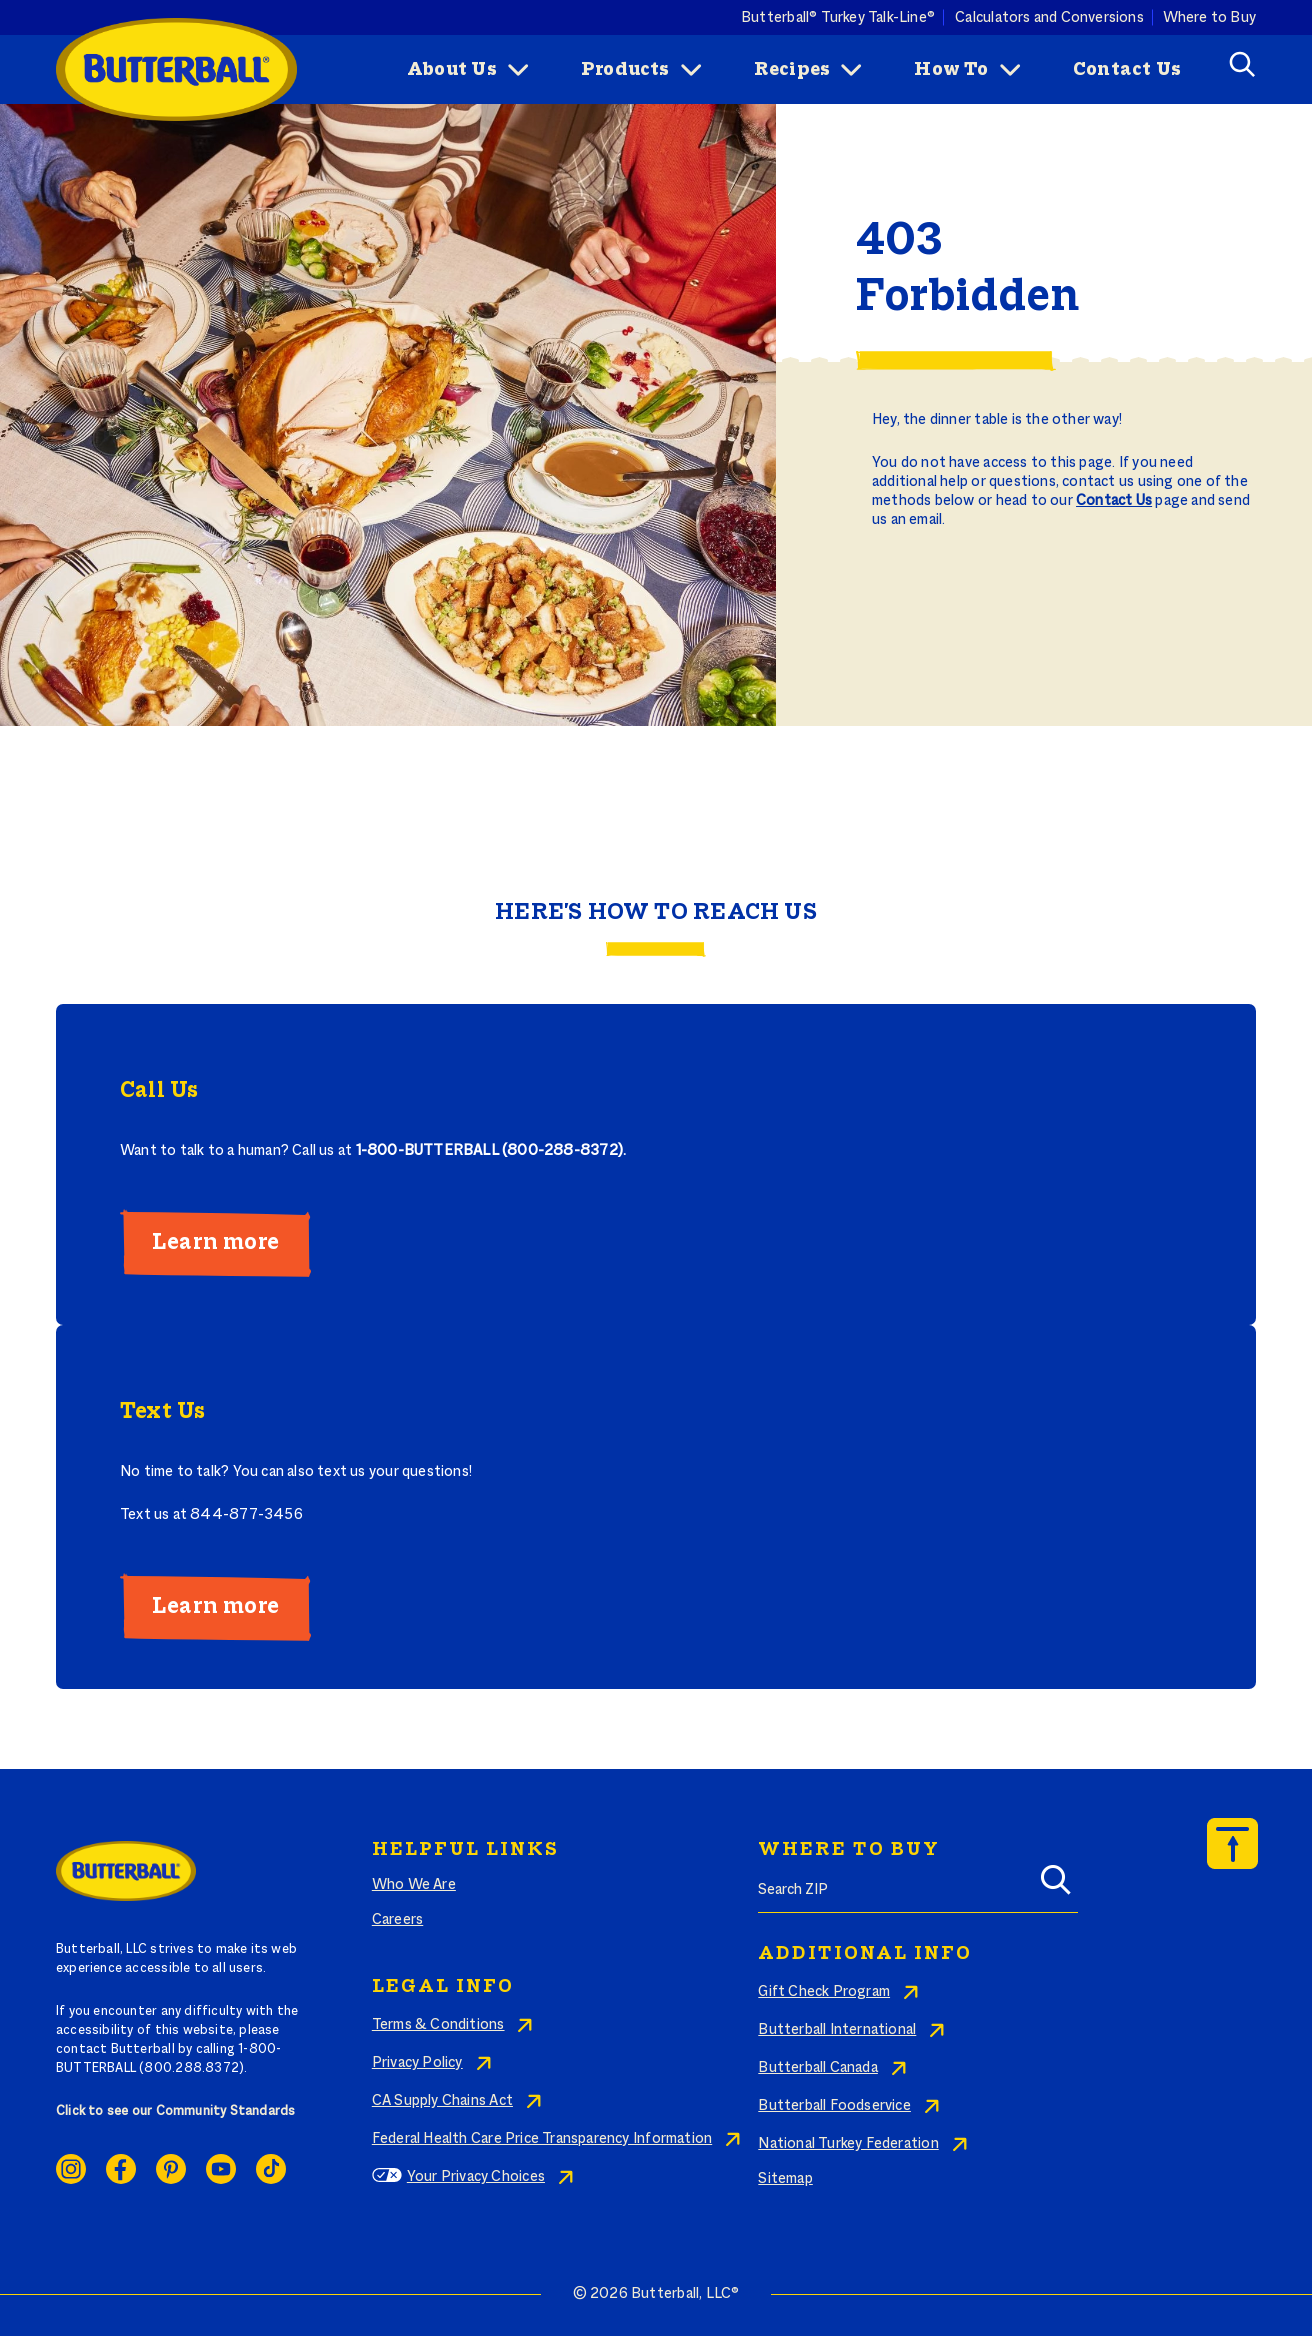  What do you see at coordinates (625, 70) in the screenshot?
I see `Products` at bounding box center [625, 70].